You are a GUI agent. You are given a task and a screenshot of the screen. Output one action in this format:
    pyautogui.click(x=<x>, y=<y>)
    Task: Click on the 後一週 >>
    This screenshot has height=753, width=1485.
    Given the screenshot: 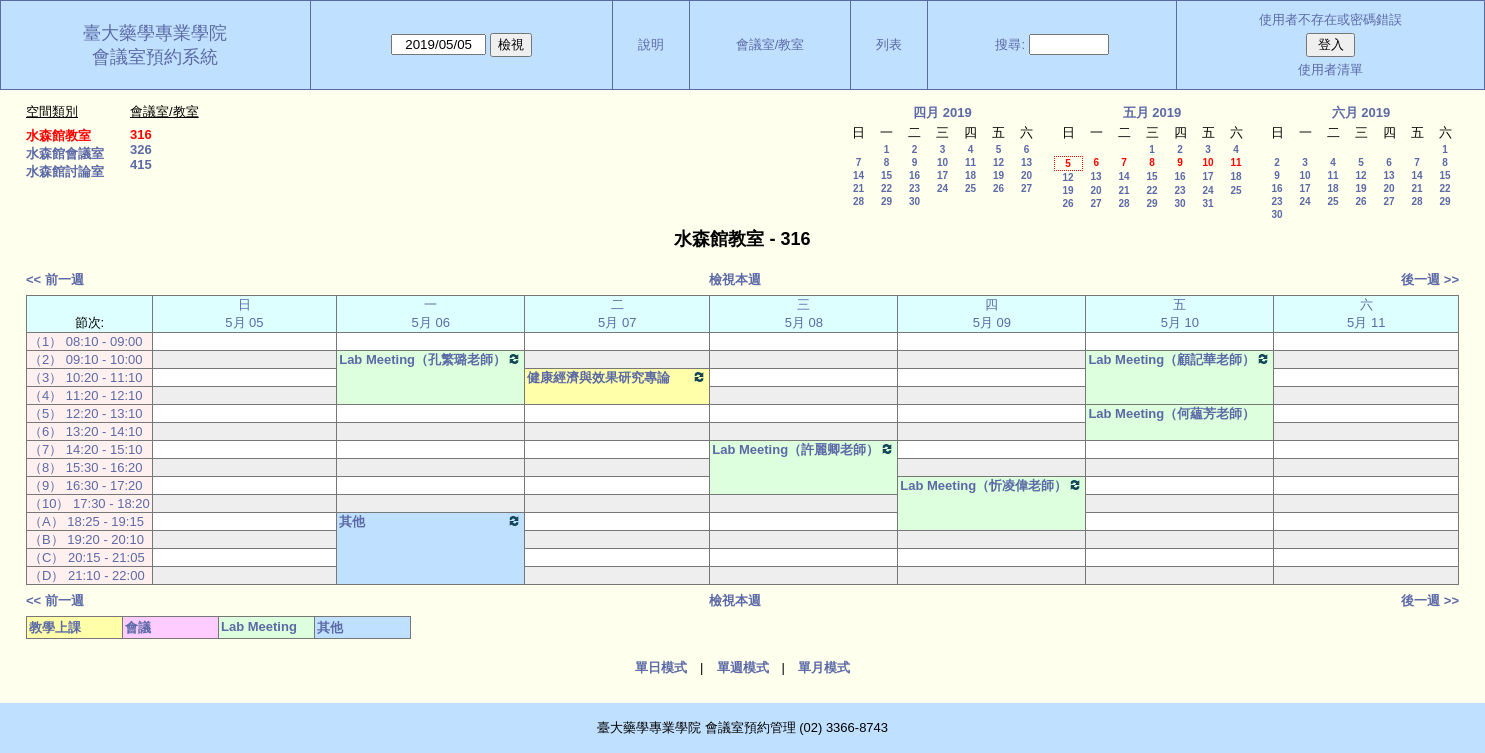 What is the action you would take?
    pyautogui.click(x=1430, y=279)
    